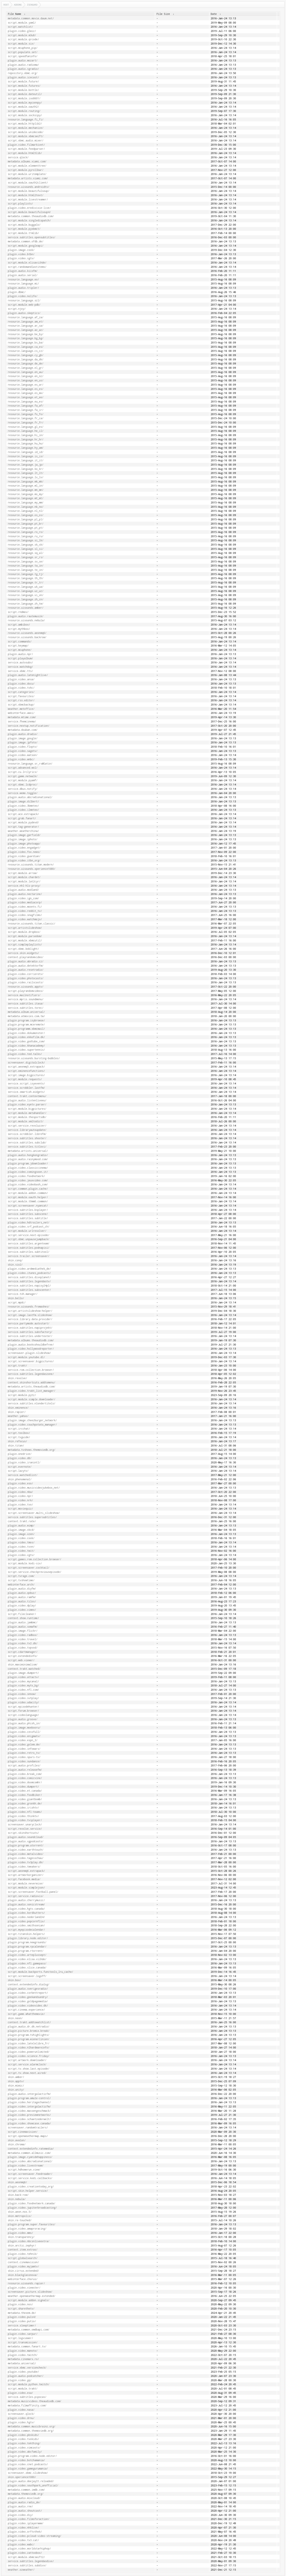 The image size is (286, 2576). What do you see at coordinates (25, 1769) in the screenshot?
I see `plugin.audio.releasefm/` at bounding box center [25, 1769].